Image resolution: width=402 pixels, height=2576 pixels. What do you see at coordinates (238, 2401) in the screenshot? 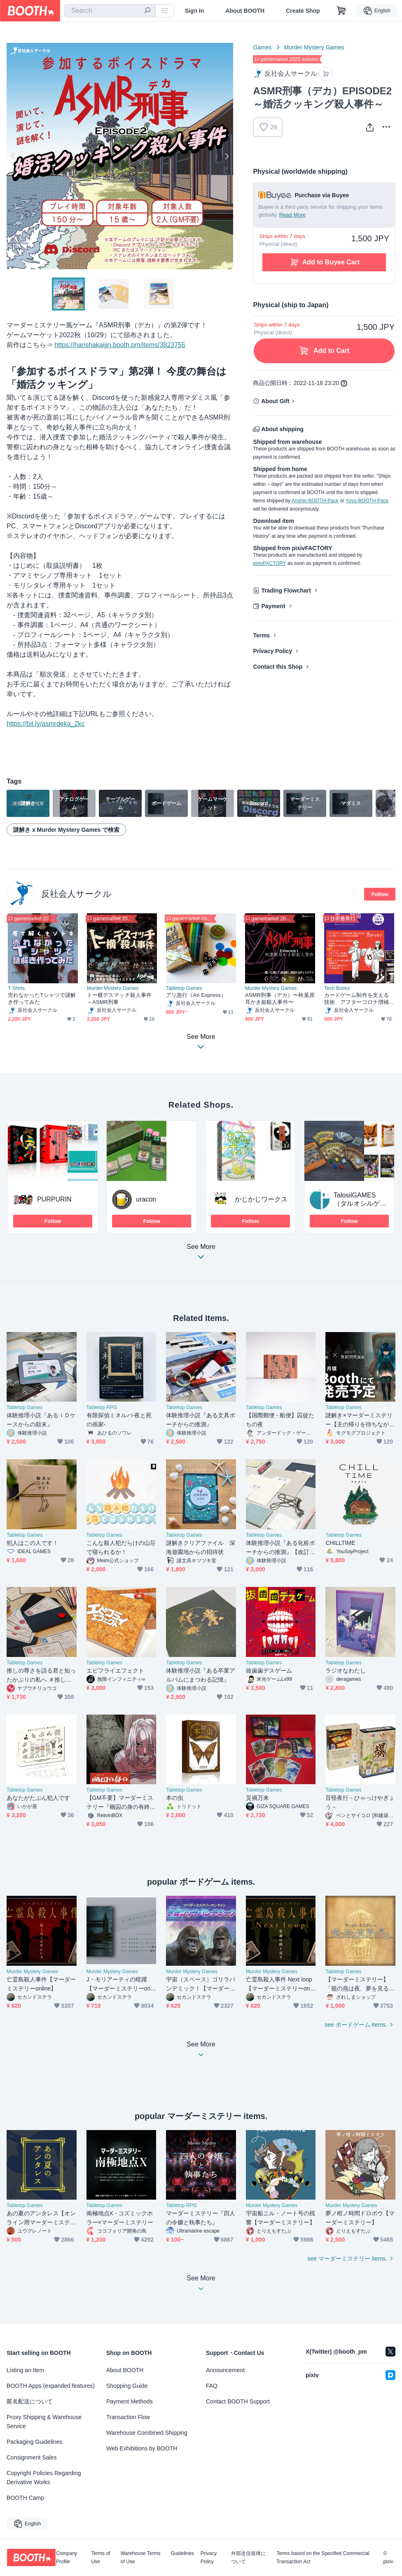
I see `Contact BOOTH Support` at bounding box center [238, 2401].